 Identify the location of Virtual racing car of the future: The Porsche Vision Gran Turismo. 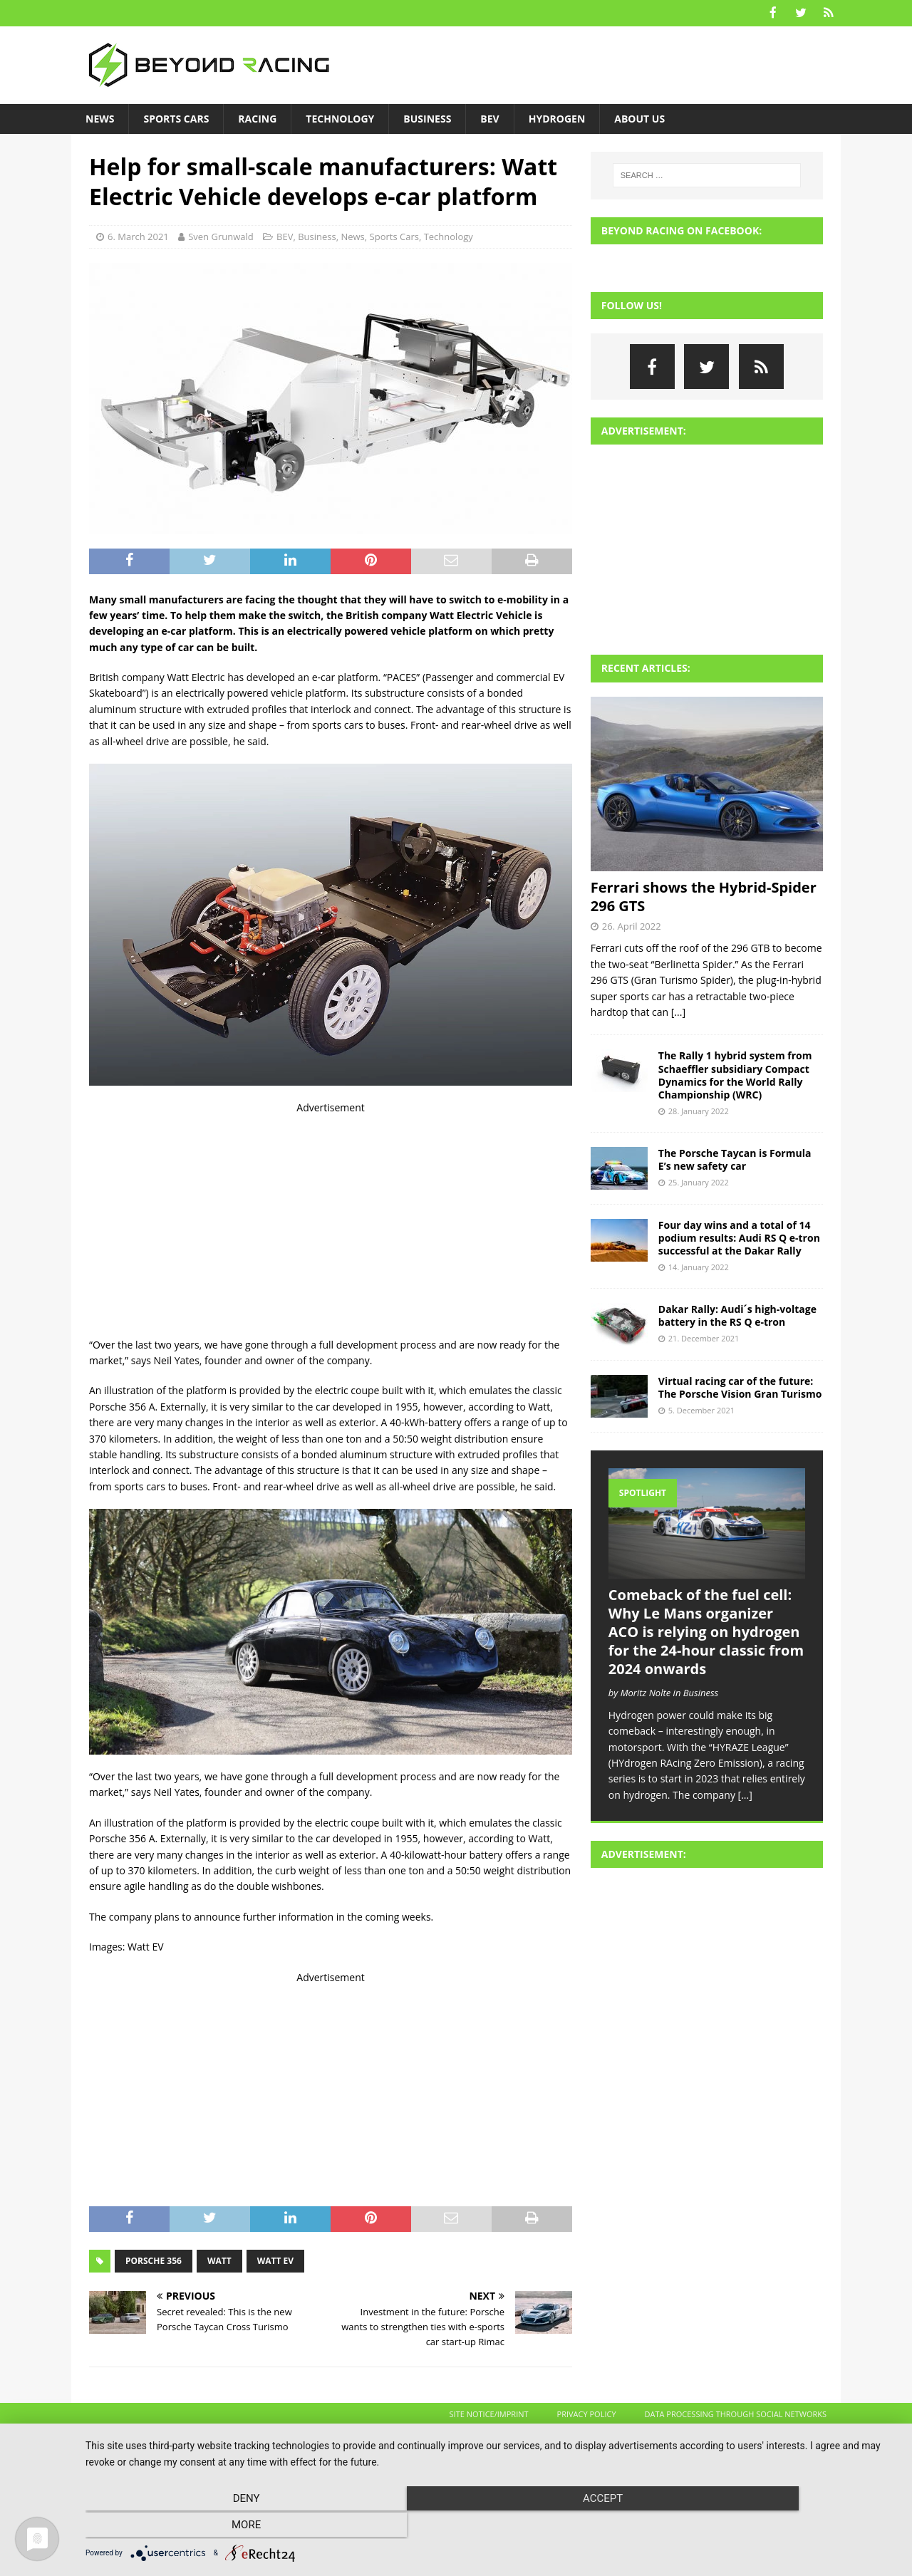
(740, 1386).